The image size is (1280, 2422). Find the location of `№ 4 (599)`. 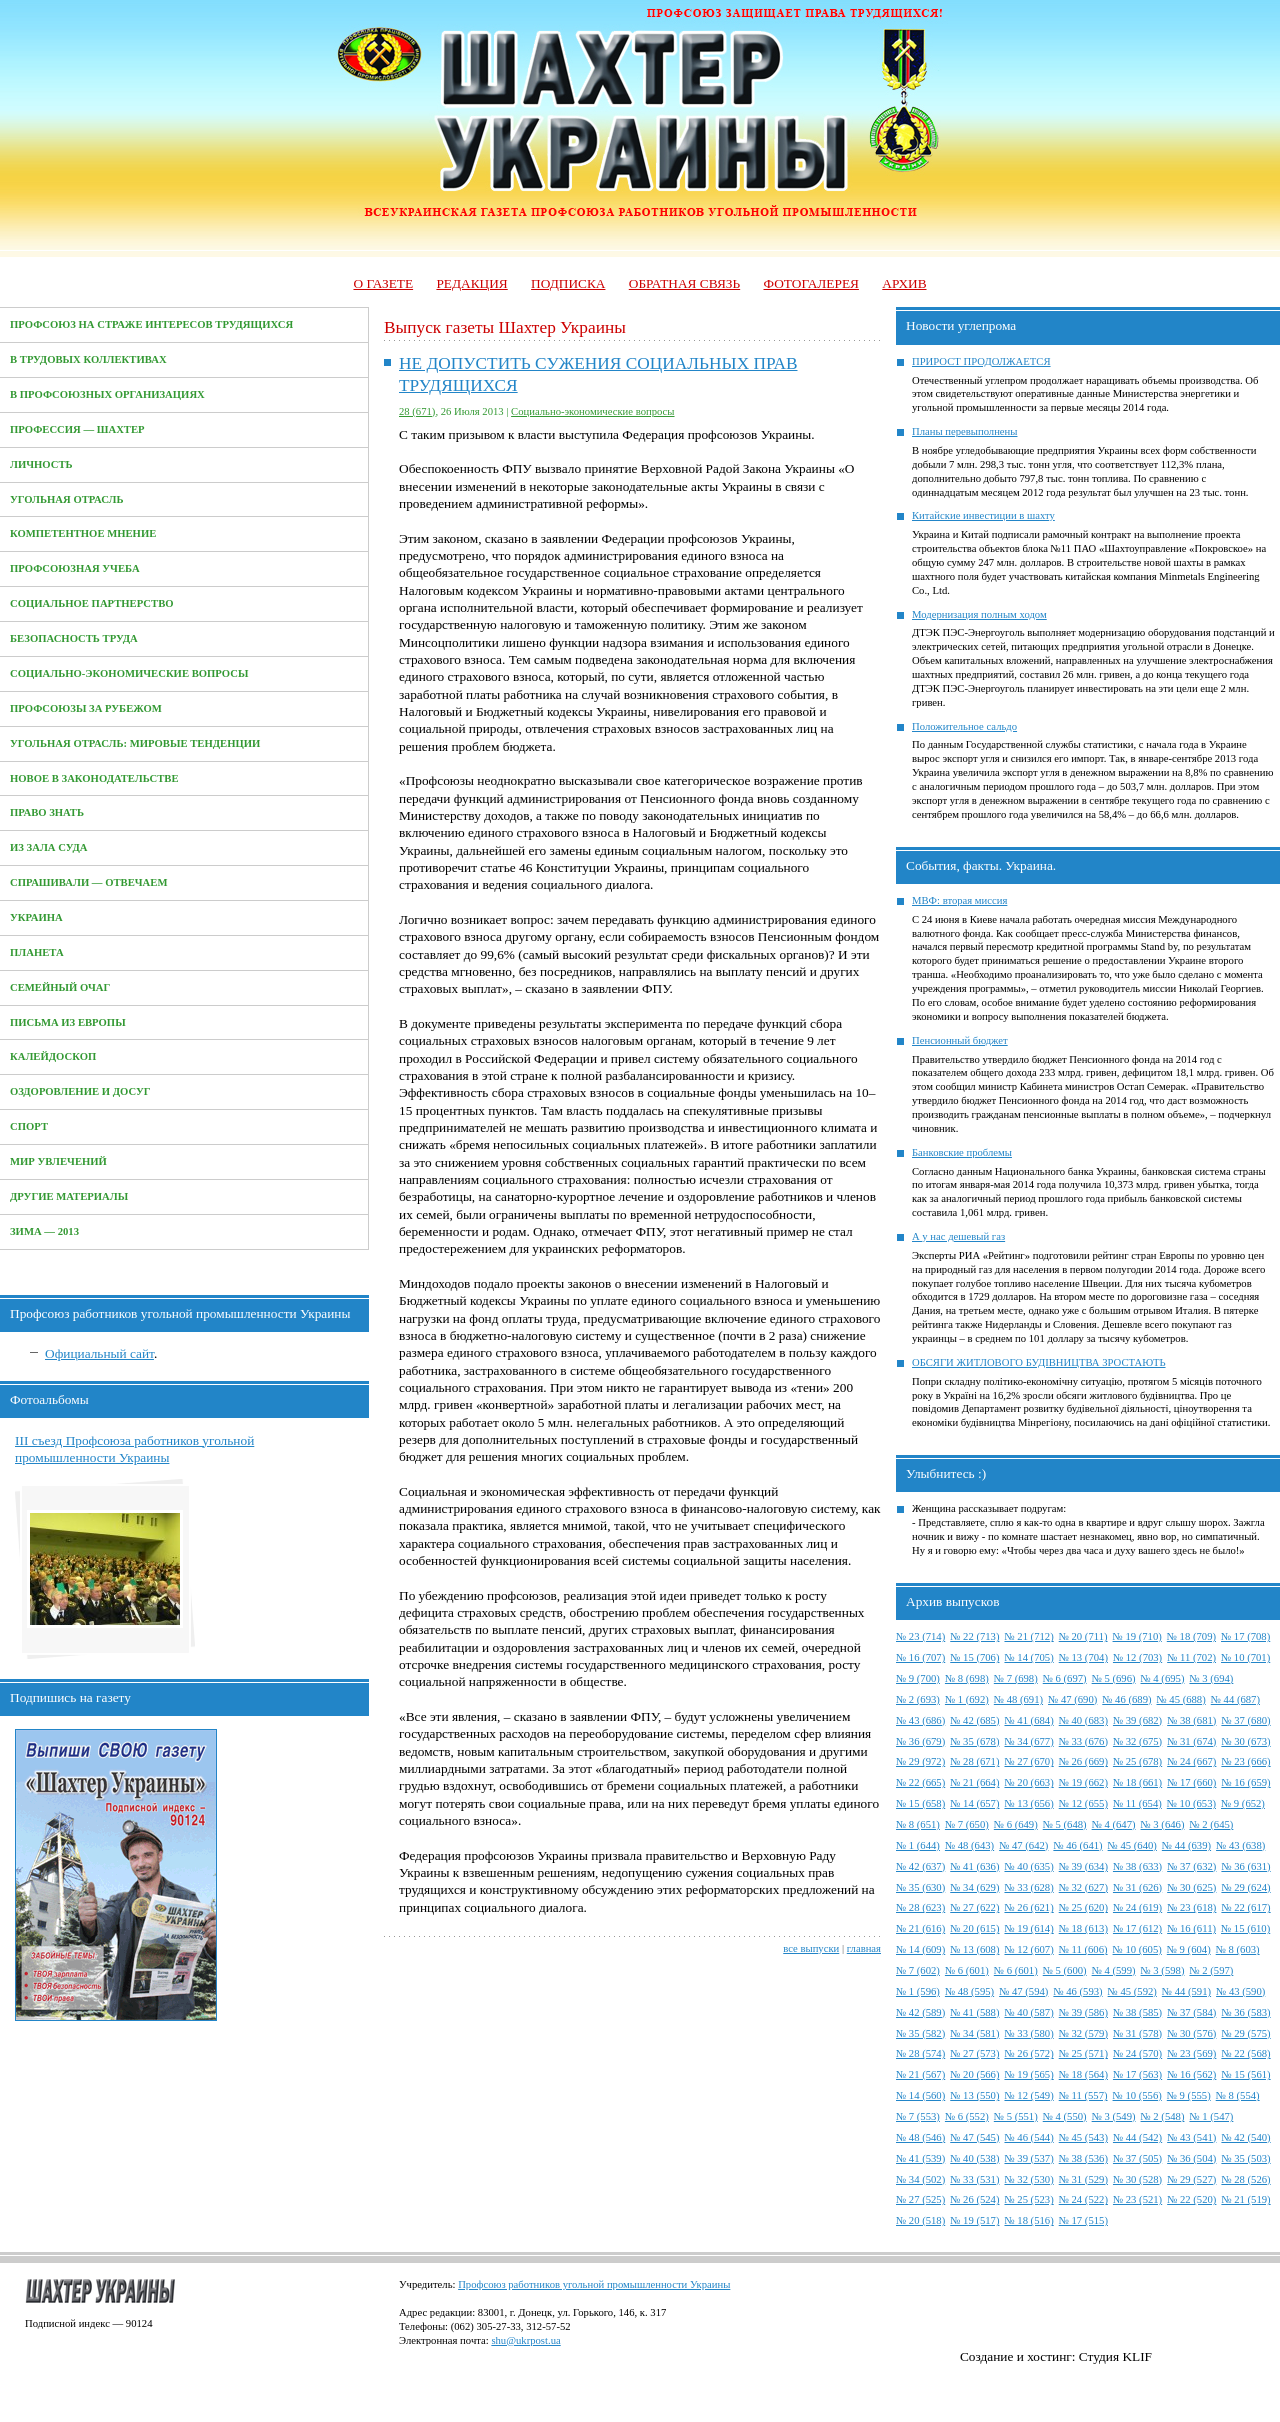

№ 4 (599) is located at coordinates (1114, 1970).